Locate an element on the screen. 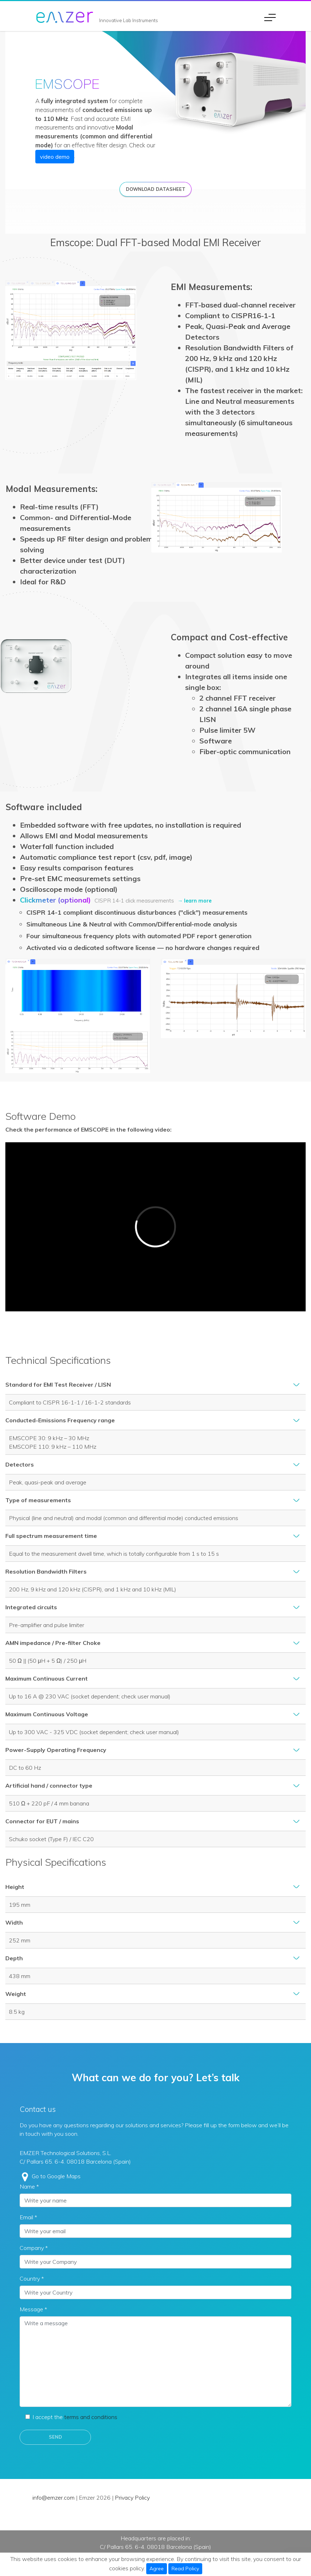  Maximum Continuous Voltage is located at coordinates (46, 1714).